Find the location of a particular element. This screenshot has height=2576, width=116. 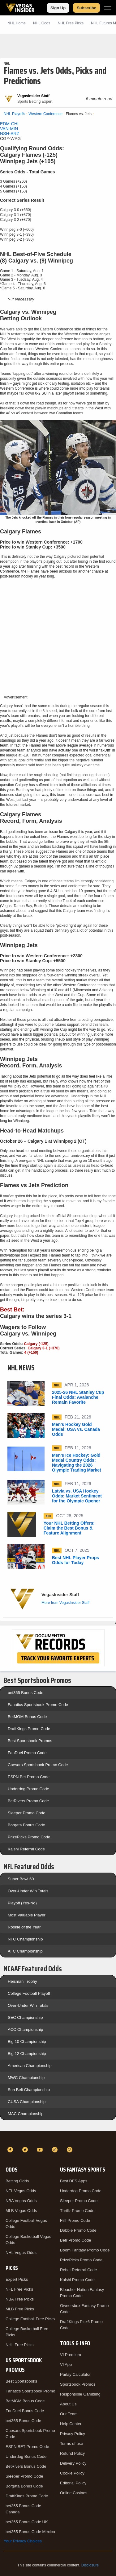

More from VegasInsider Staff is located at coordinates (65, 1603).